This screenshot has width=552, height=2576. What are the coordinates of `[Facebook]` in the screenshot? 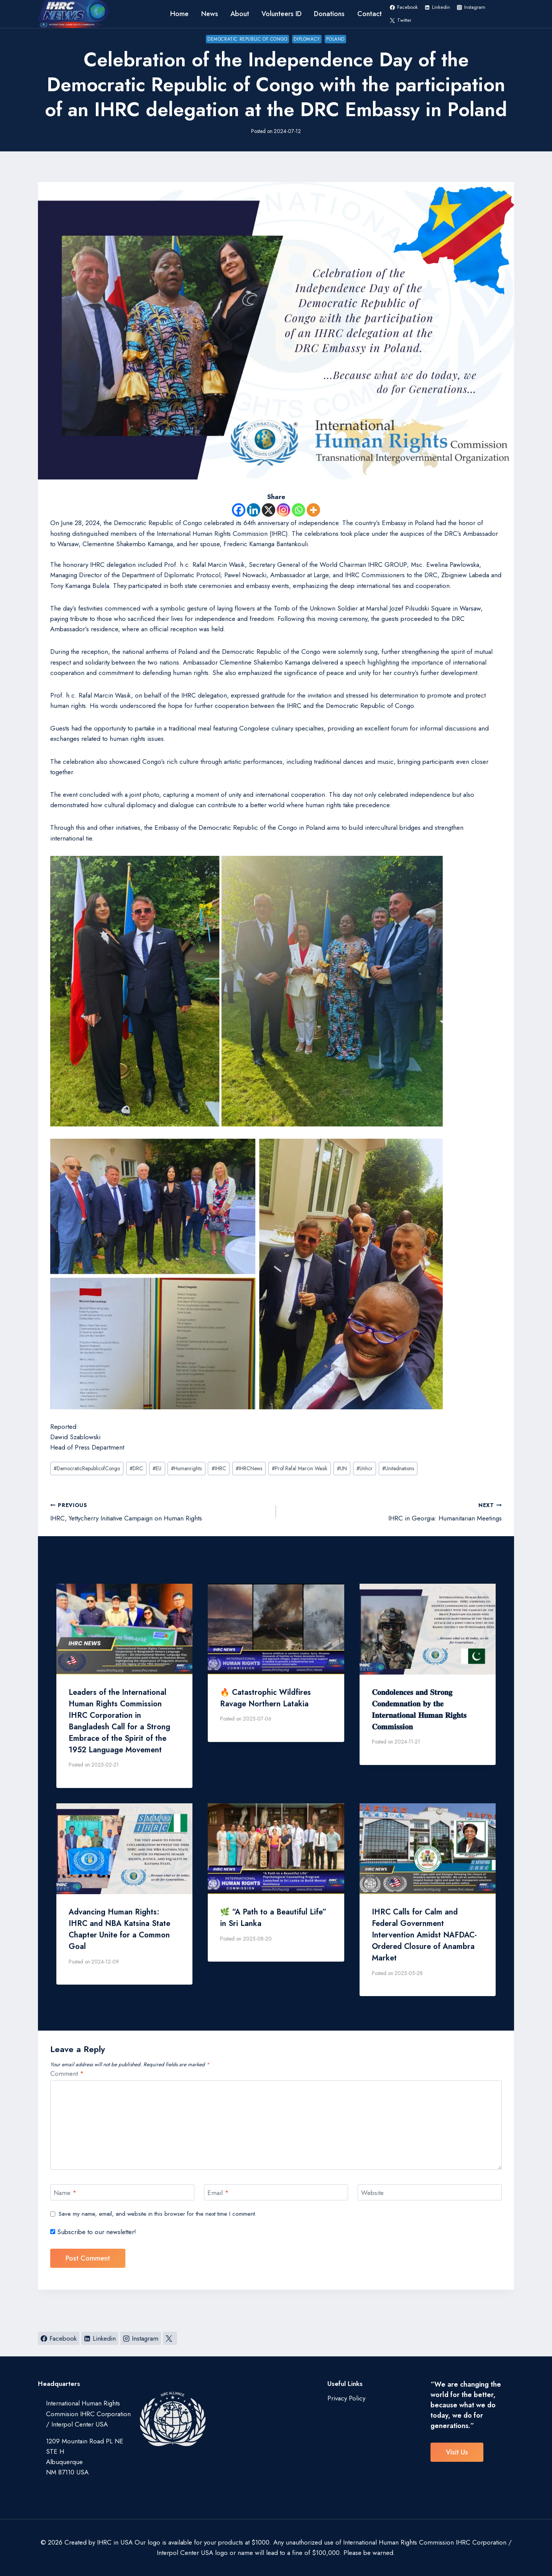 It's located at (238, 510).